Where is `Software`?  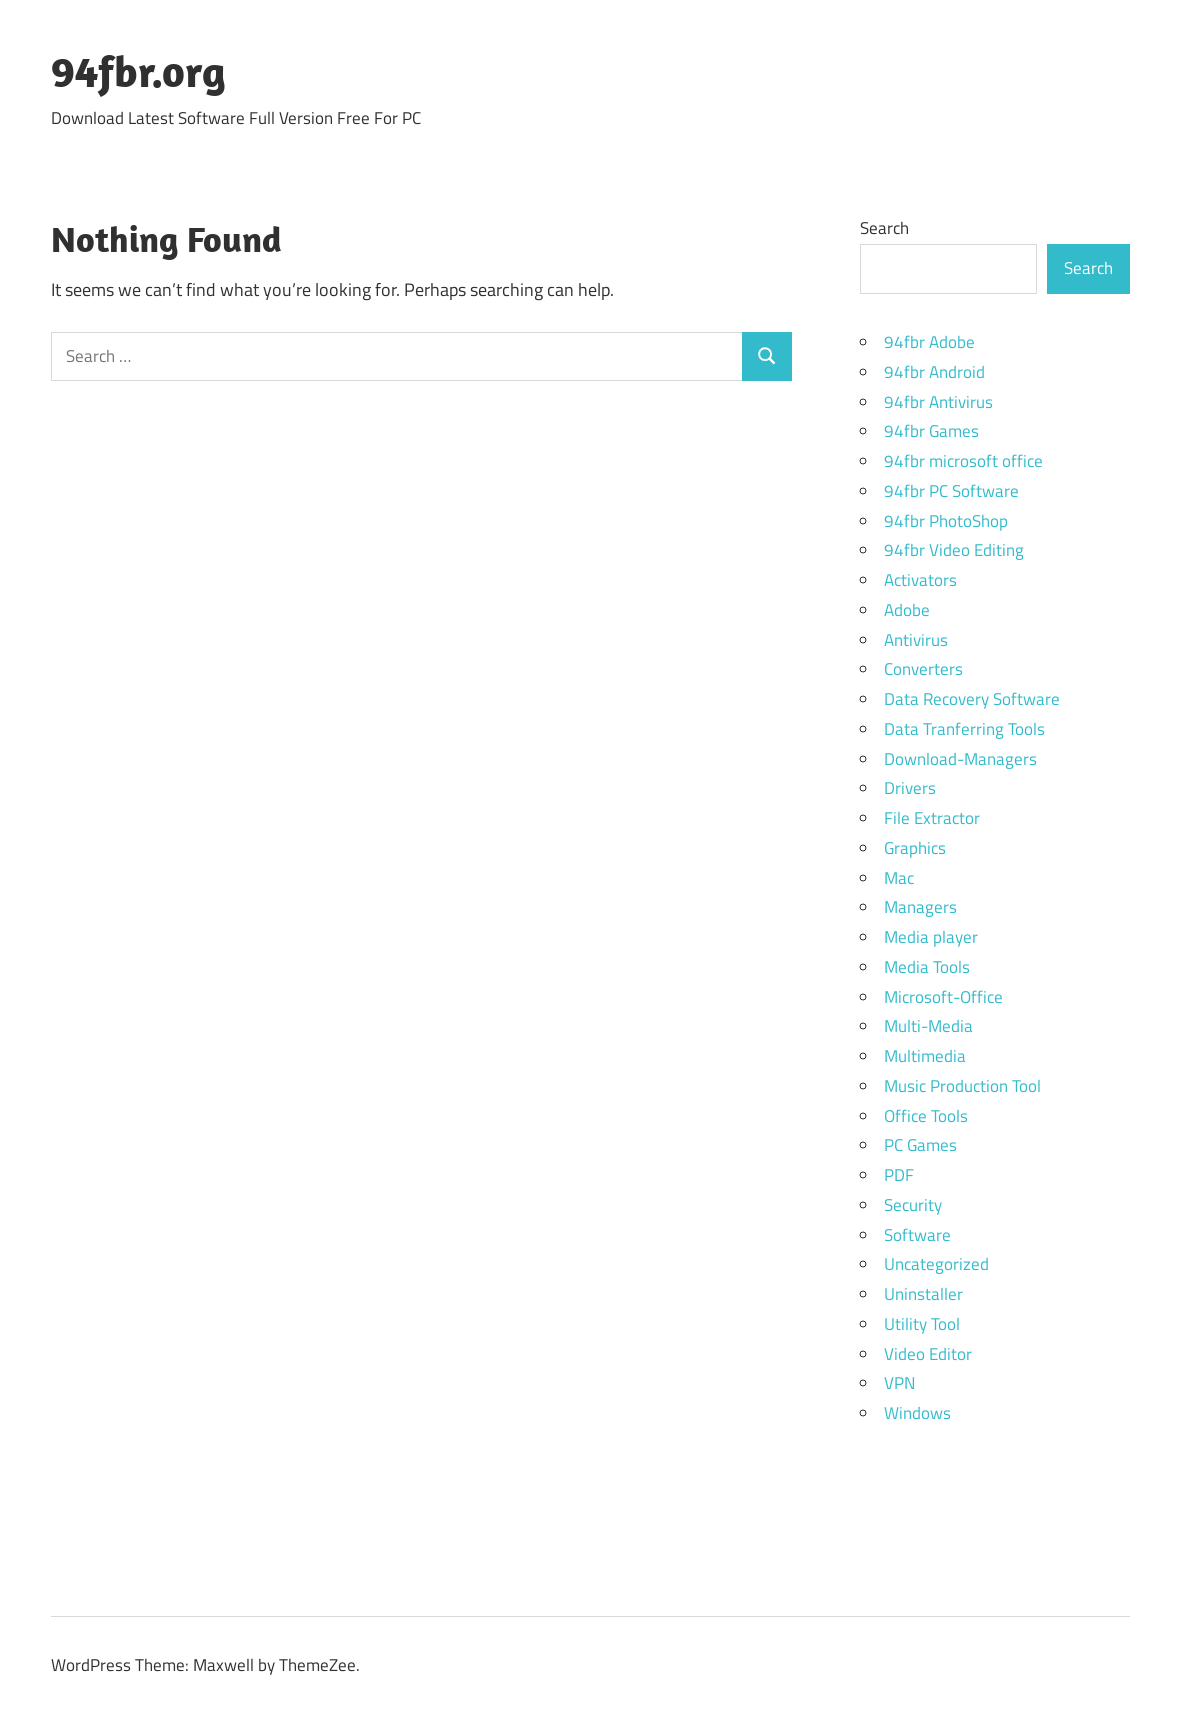 Software is located at coordinates (917, 1235).